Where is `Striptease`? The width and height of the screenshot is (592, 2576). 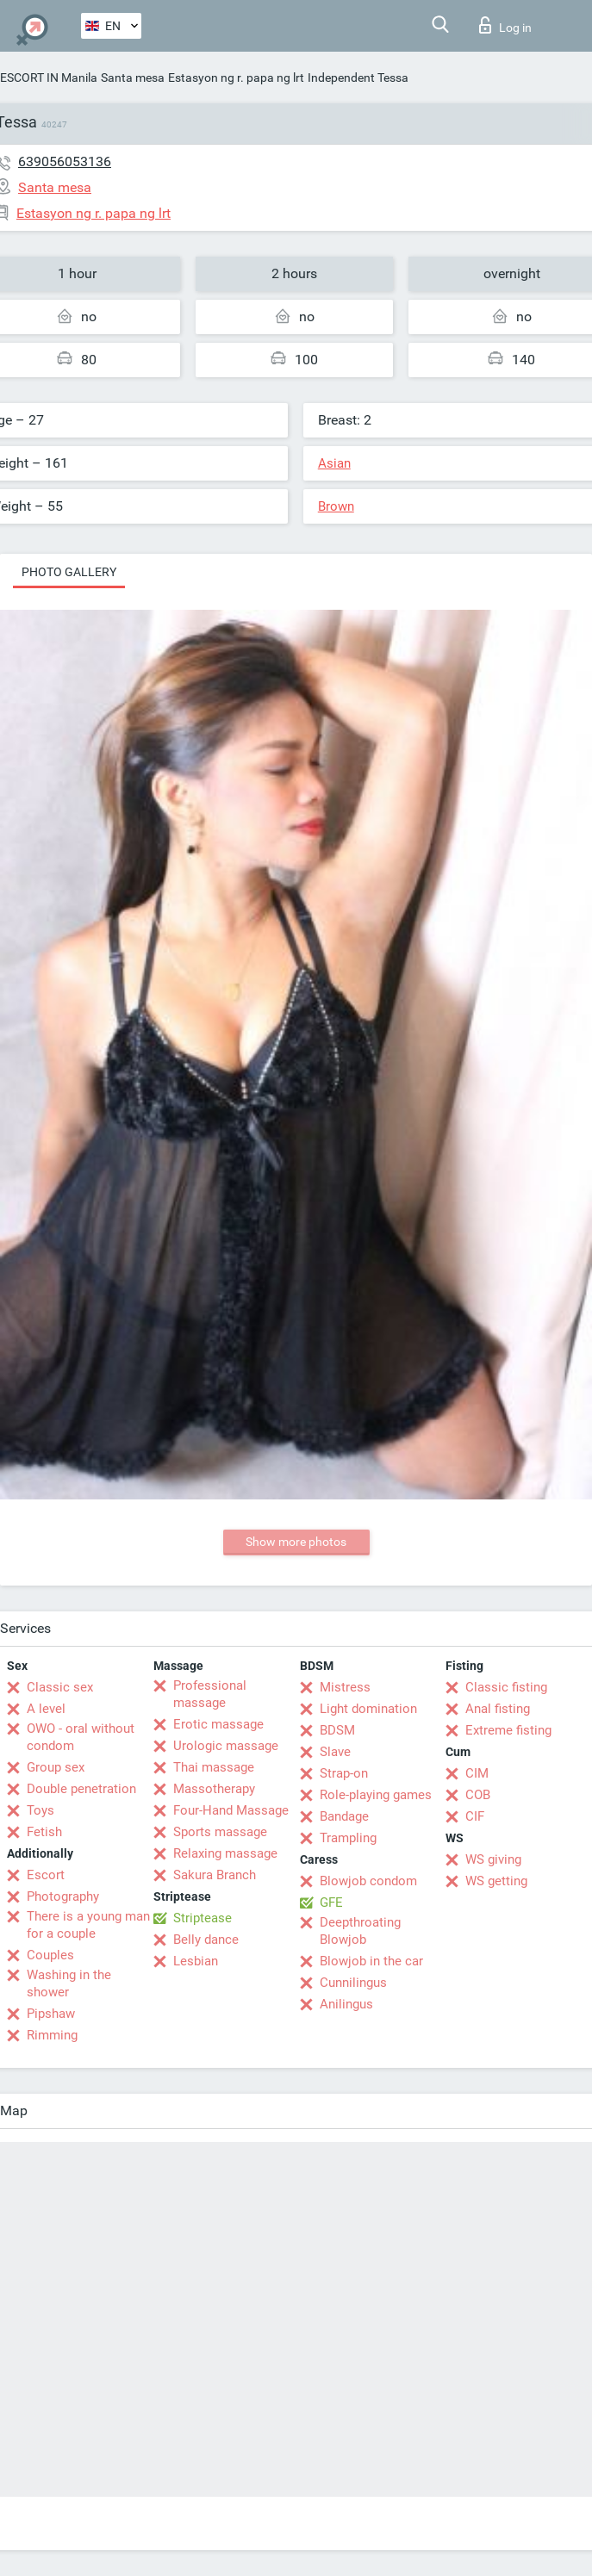
Striptease is located at coordinates (202, 1918).